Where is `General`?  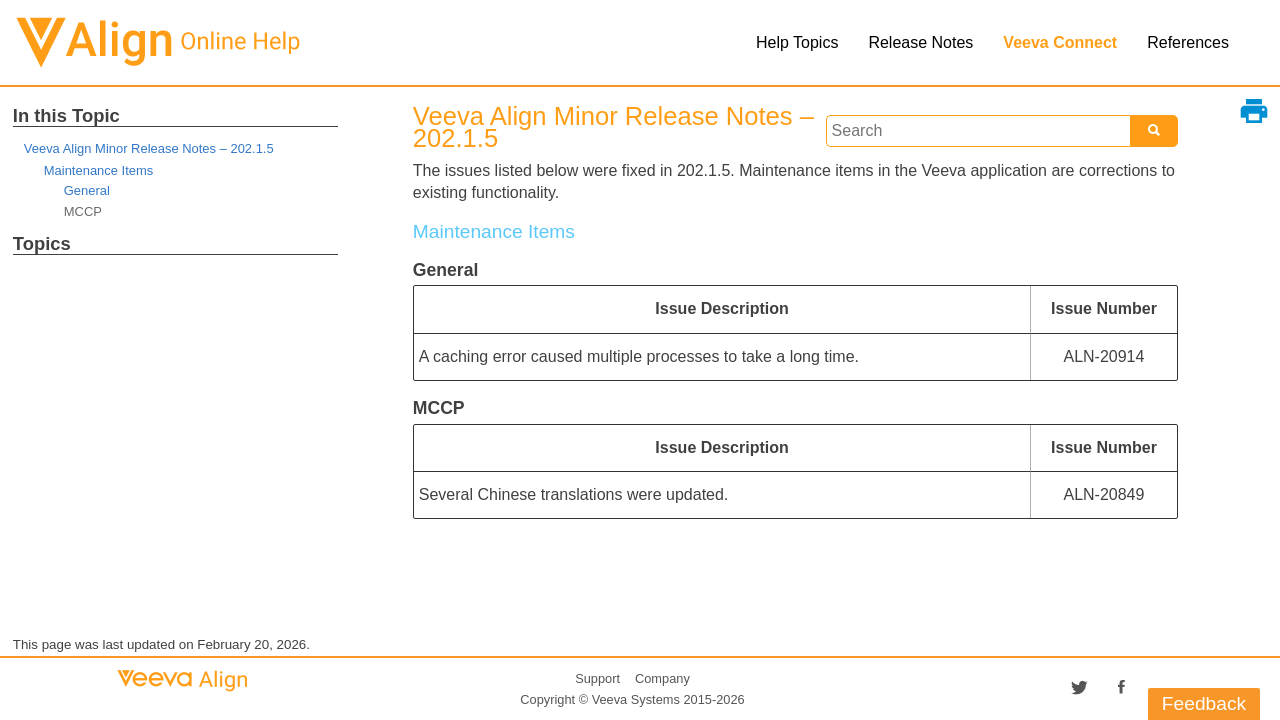
General is located at coordinates (87, 190).